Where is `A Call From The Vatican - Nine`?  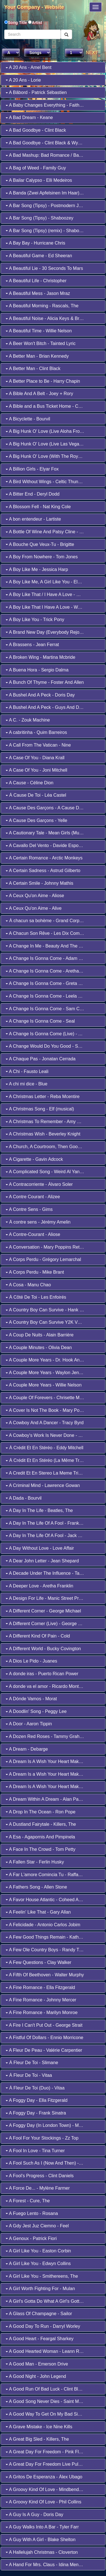
A Call From The Vatican - Nine is located at coordinates (38, 745).